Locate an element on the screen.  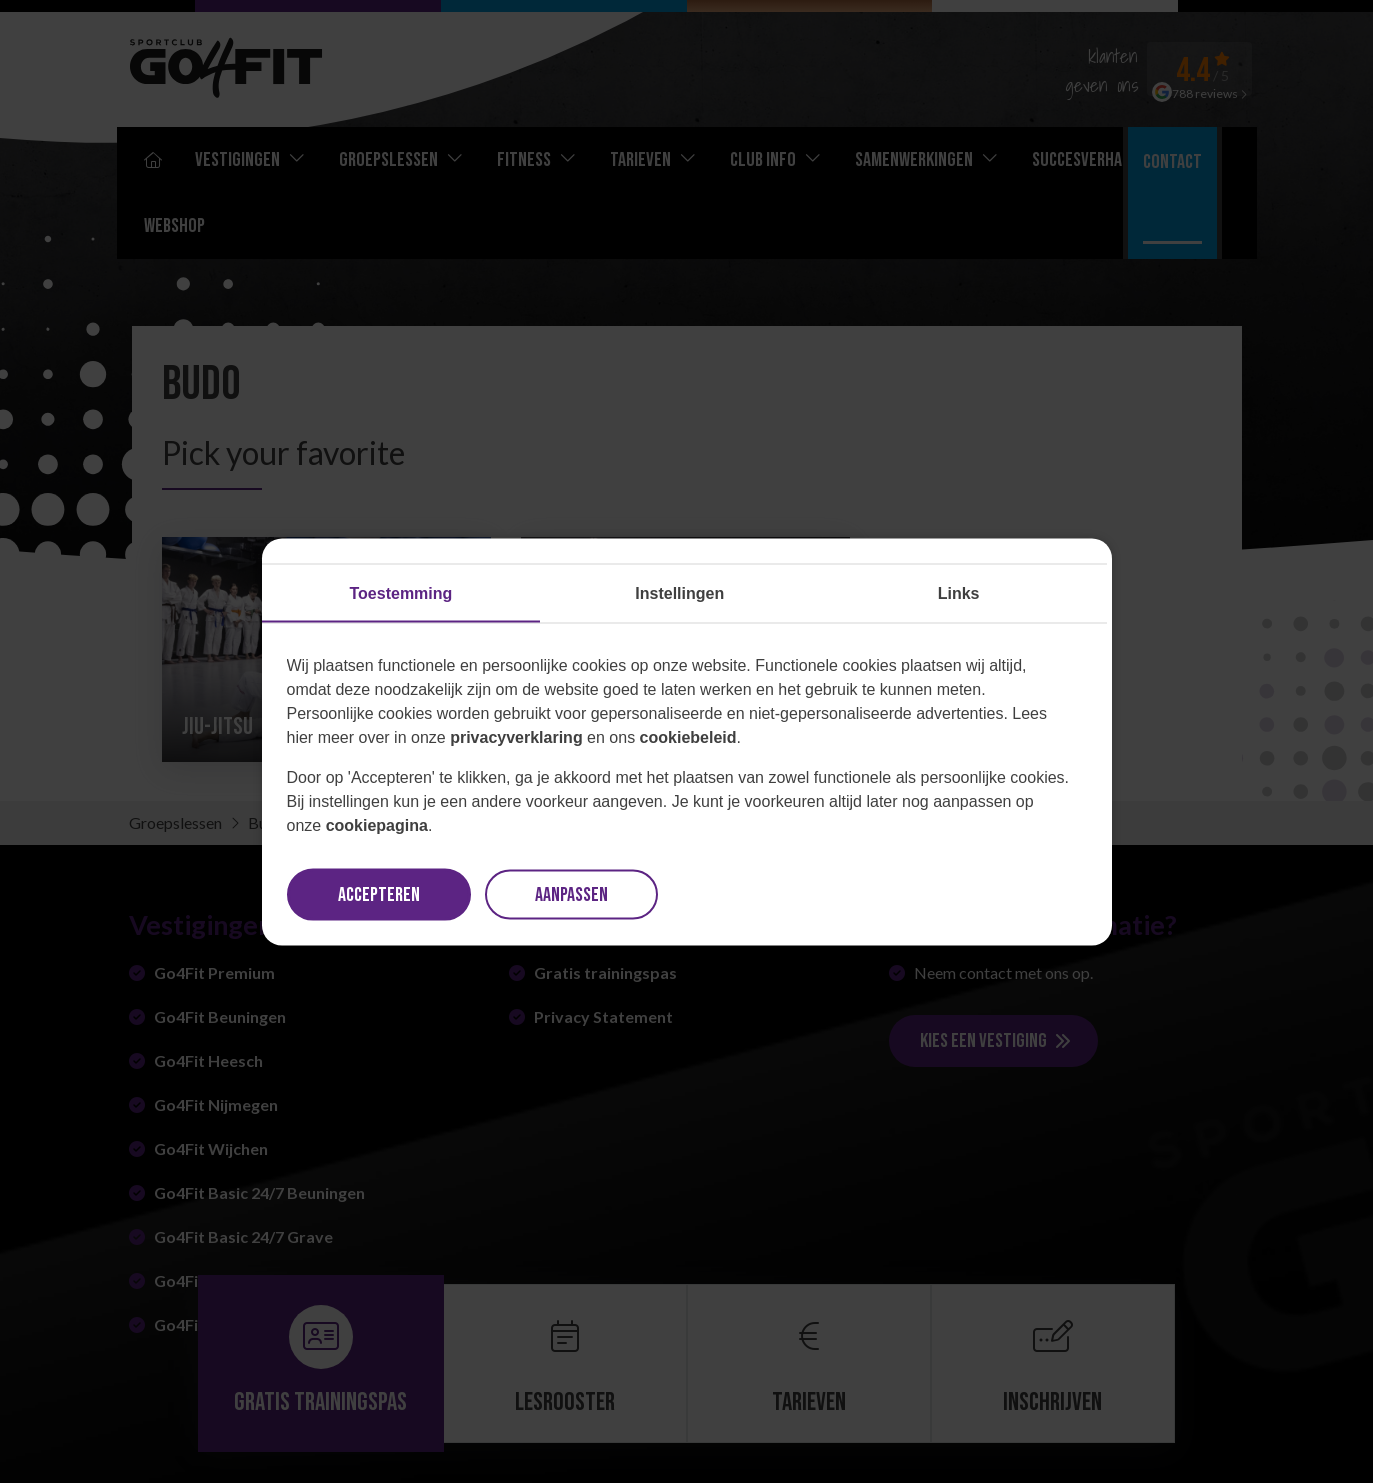
Accepteren is located at coordinates (379, 894).